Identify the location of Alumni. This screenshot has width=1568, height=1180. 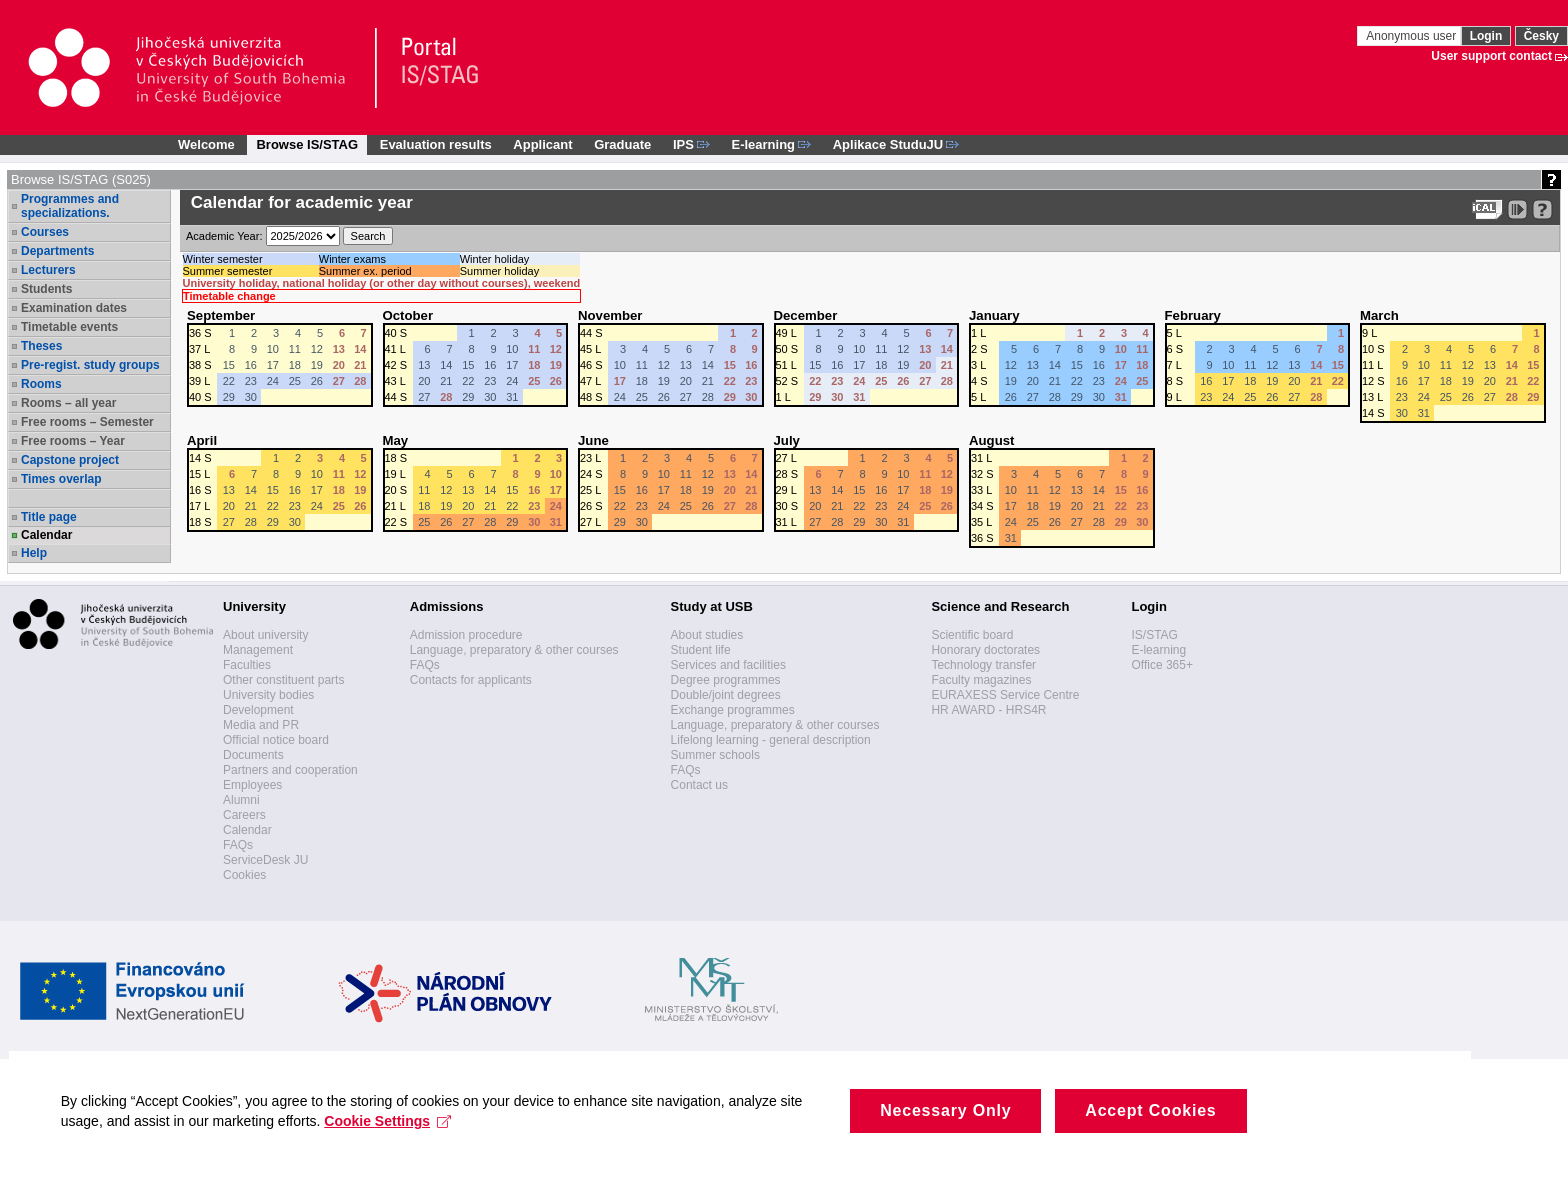
(241, 800).